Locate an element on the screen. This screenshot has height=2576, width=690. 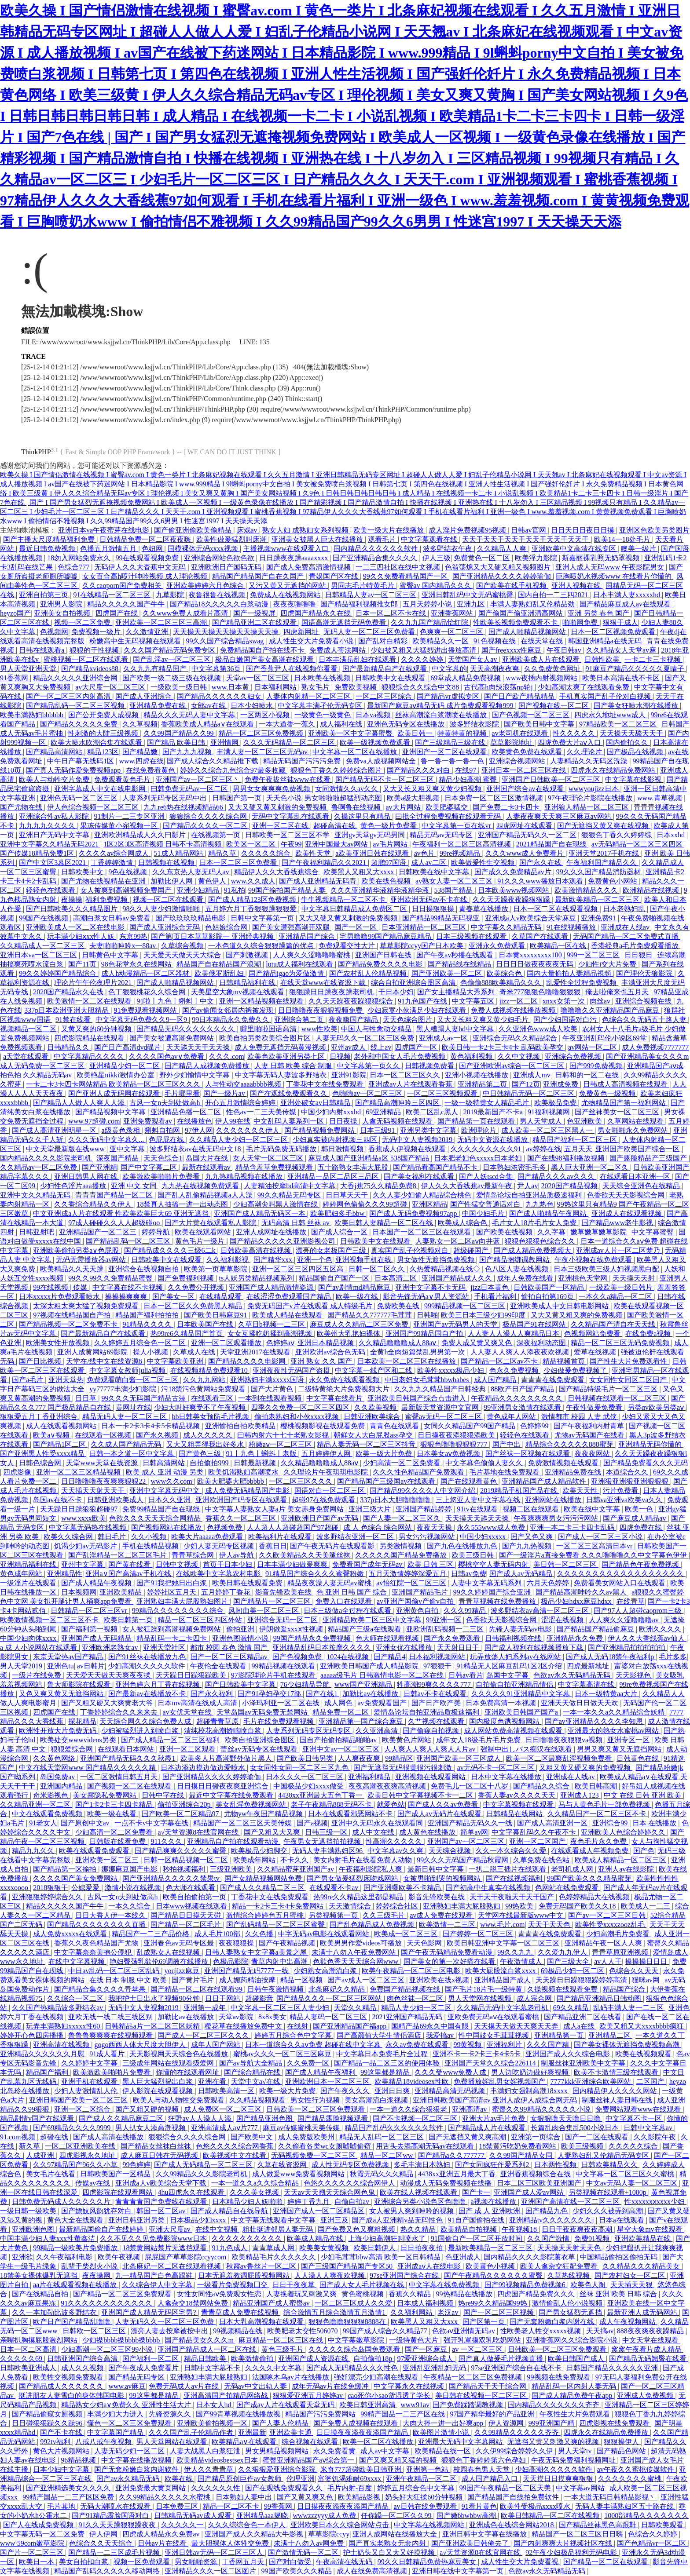
免费午夜拔丝袜www在线看 is located at coordinates (288, 779).